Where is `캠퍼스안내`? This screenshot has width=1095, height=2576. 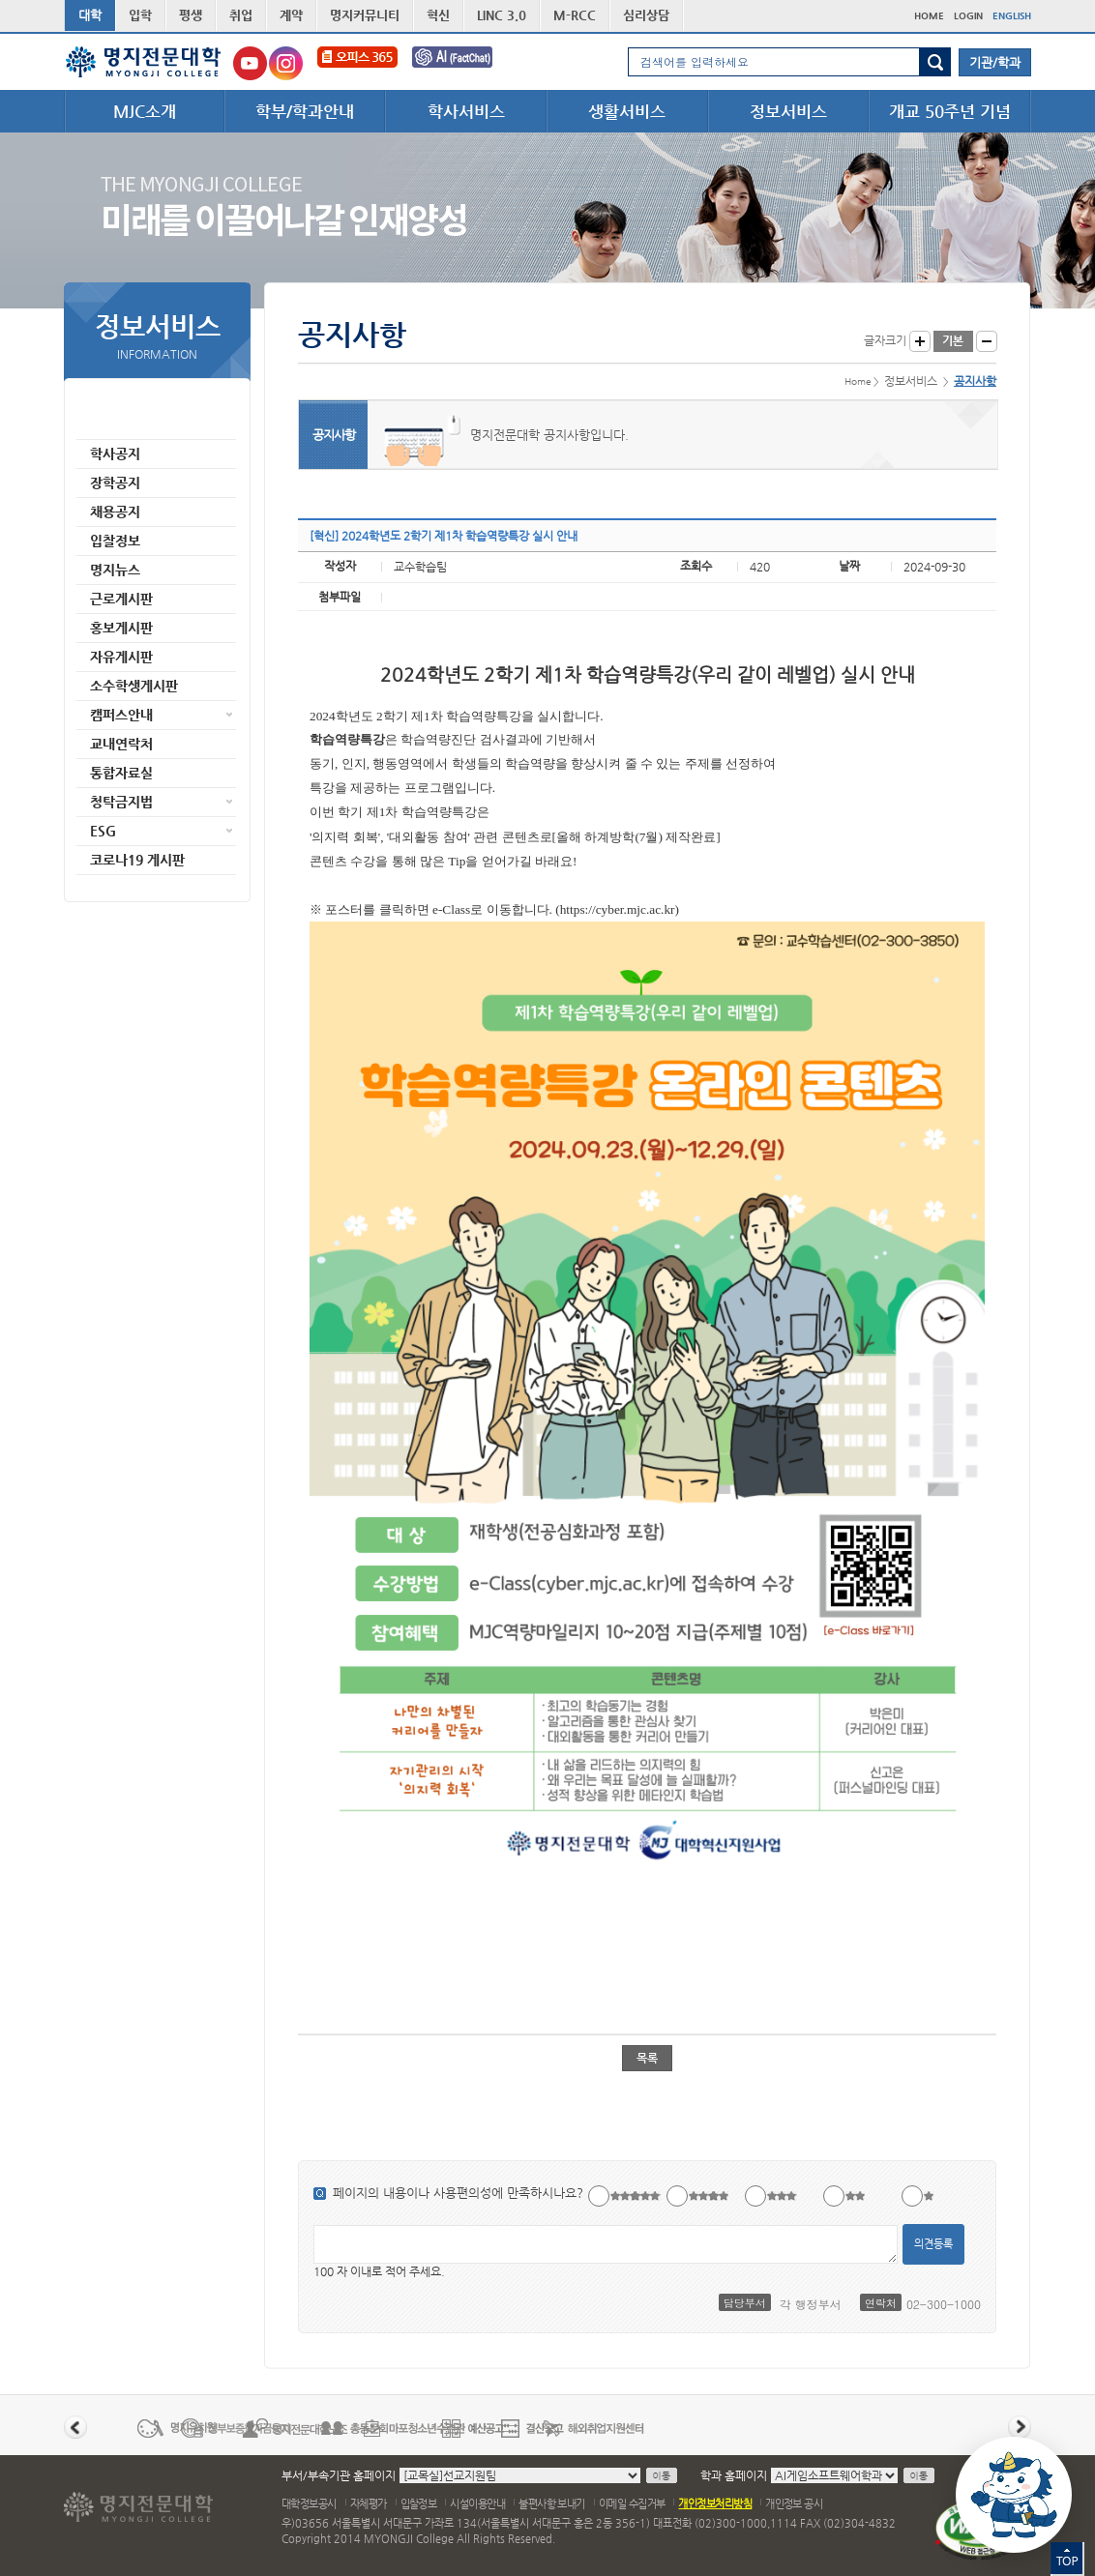
캠퍼스안내 is located at coordinates (121, 714).